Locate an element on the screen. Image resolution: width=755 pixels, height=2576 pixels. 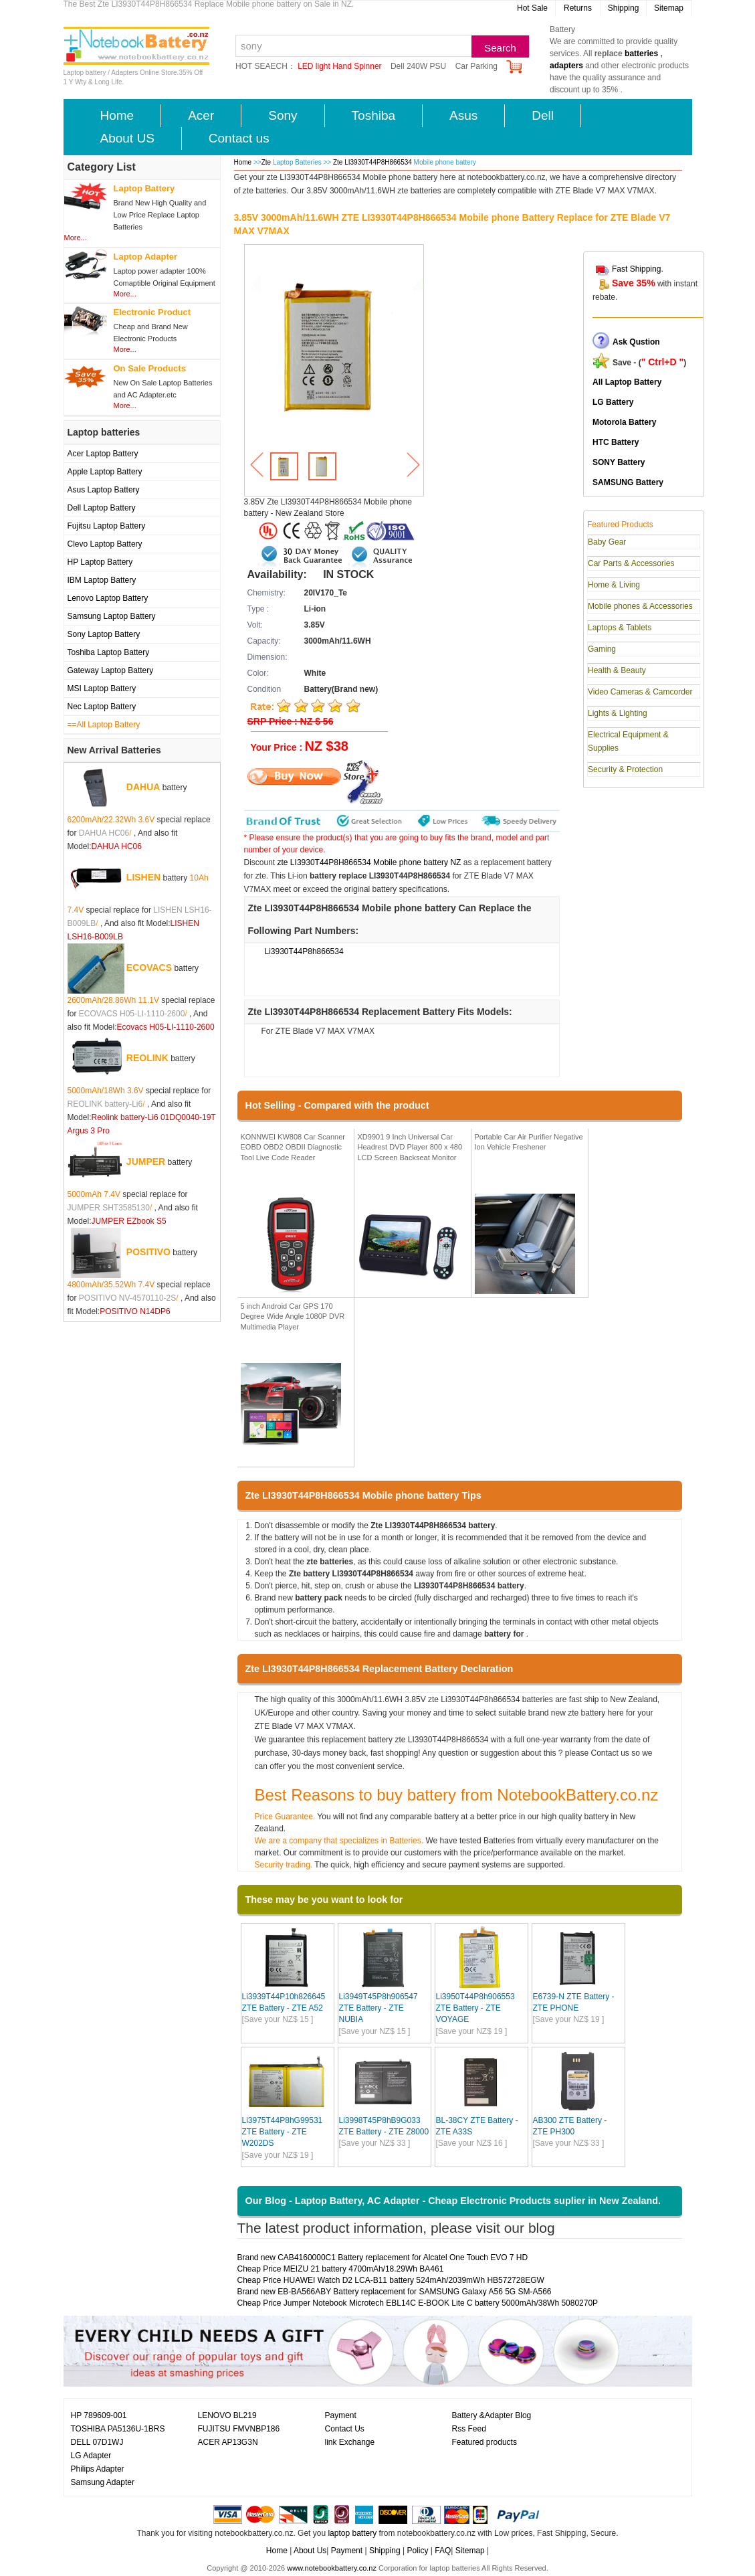
Ask Qustion is located at coordinates (636, 342).